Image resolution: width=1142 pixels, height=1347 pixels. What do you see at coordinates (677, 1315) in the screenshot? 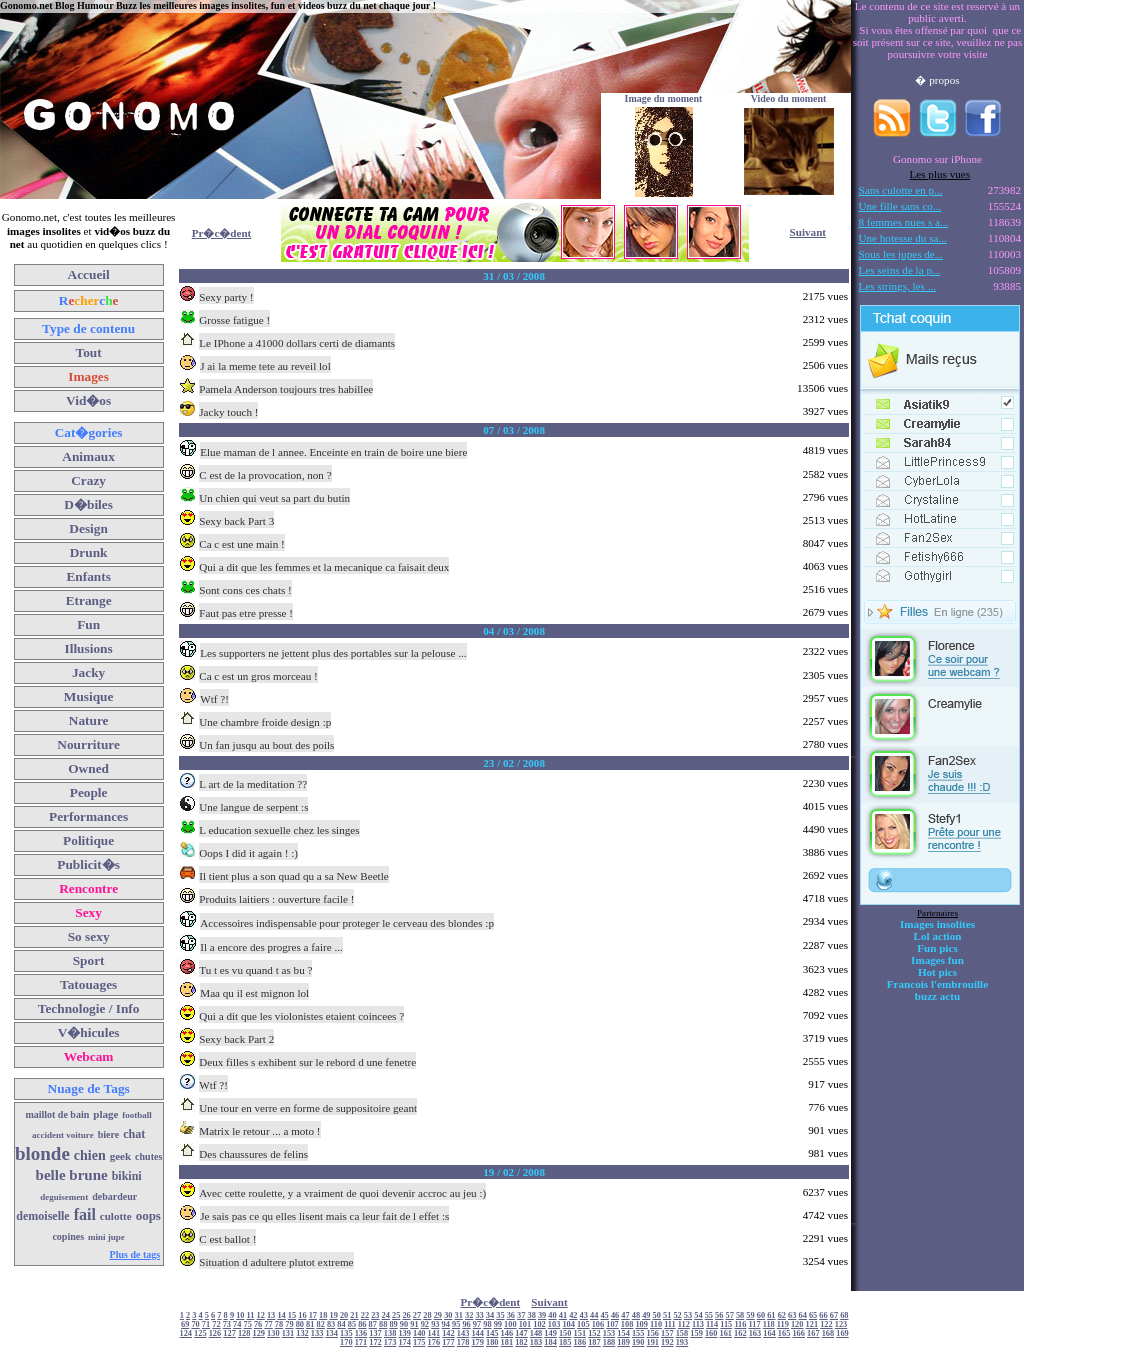
I see `52` at bounding box center [677, 1315].